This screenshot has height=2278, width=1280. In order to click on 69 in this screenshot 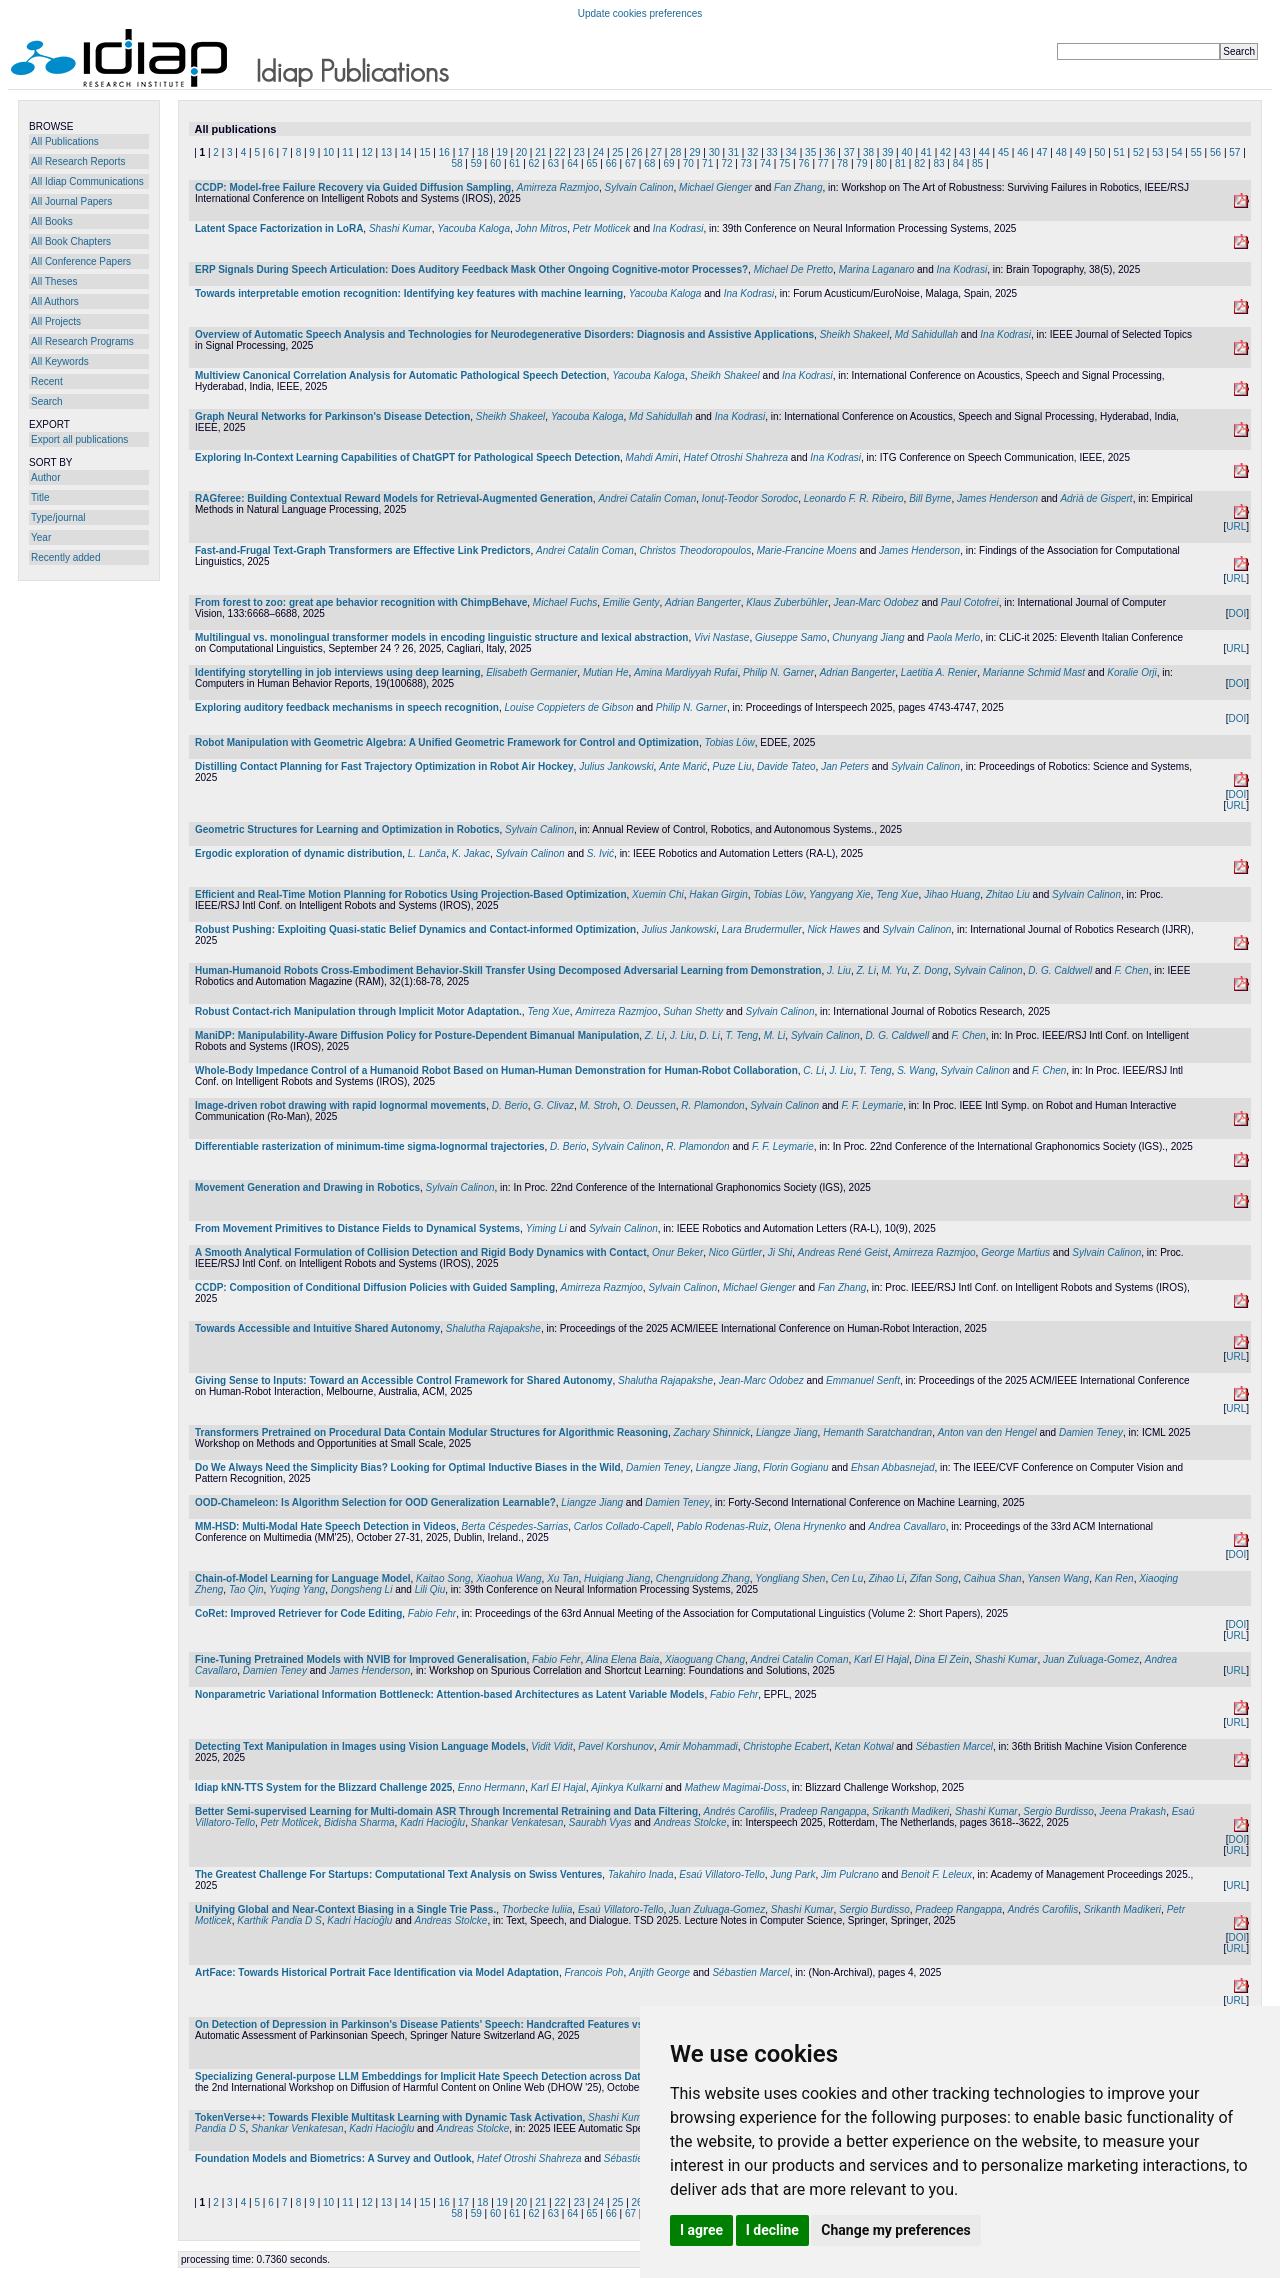, I will do `click(669, 163)`.